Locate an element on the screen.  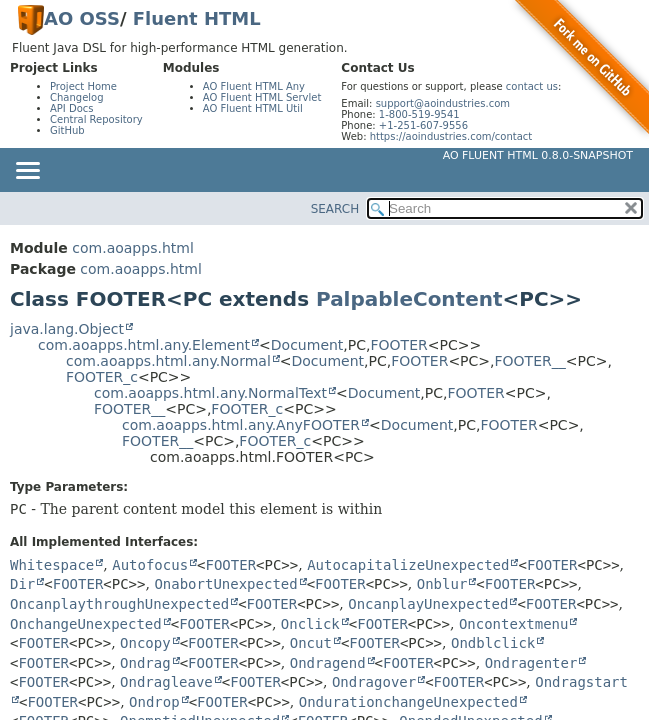
Central Repository is located at coordinates (96, 119).